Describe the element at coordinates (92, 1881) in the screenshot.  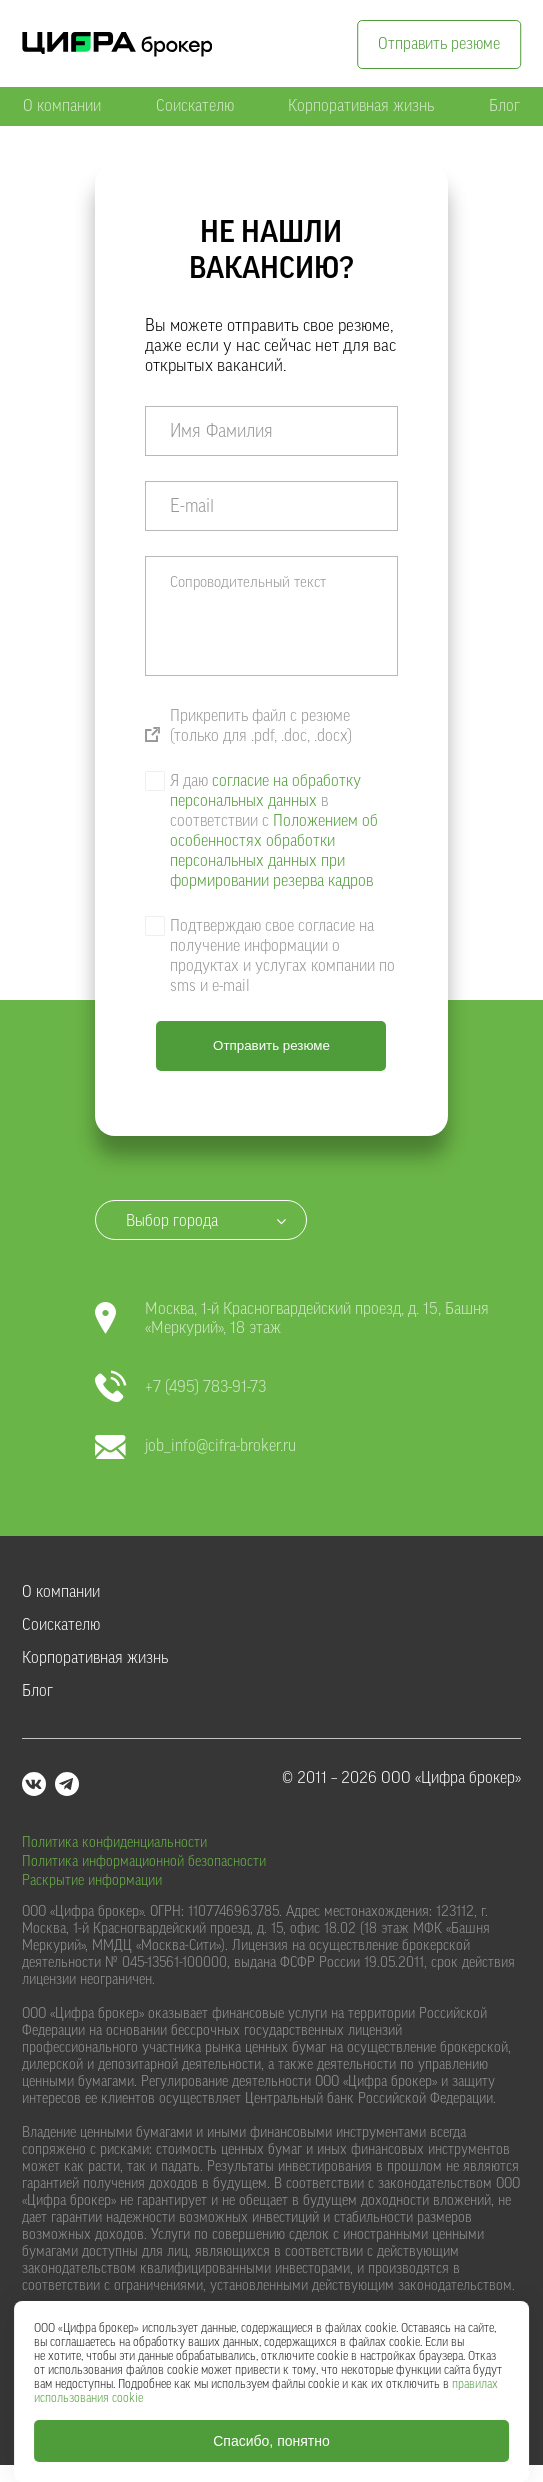
I see `Раскрытие информации` at that location.